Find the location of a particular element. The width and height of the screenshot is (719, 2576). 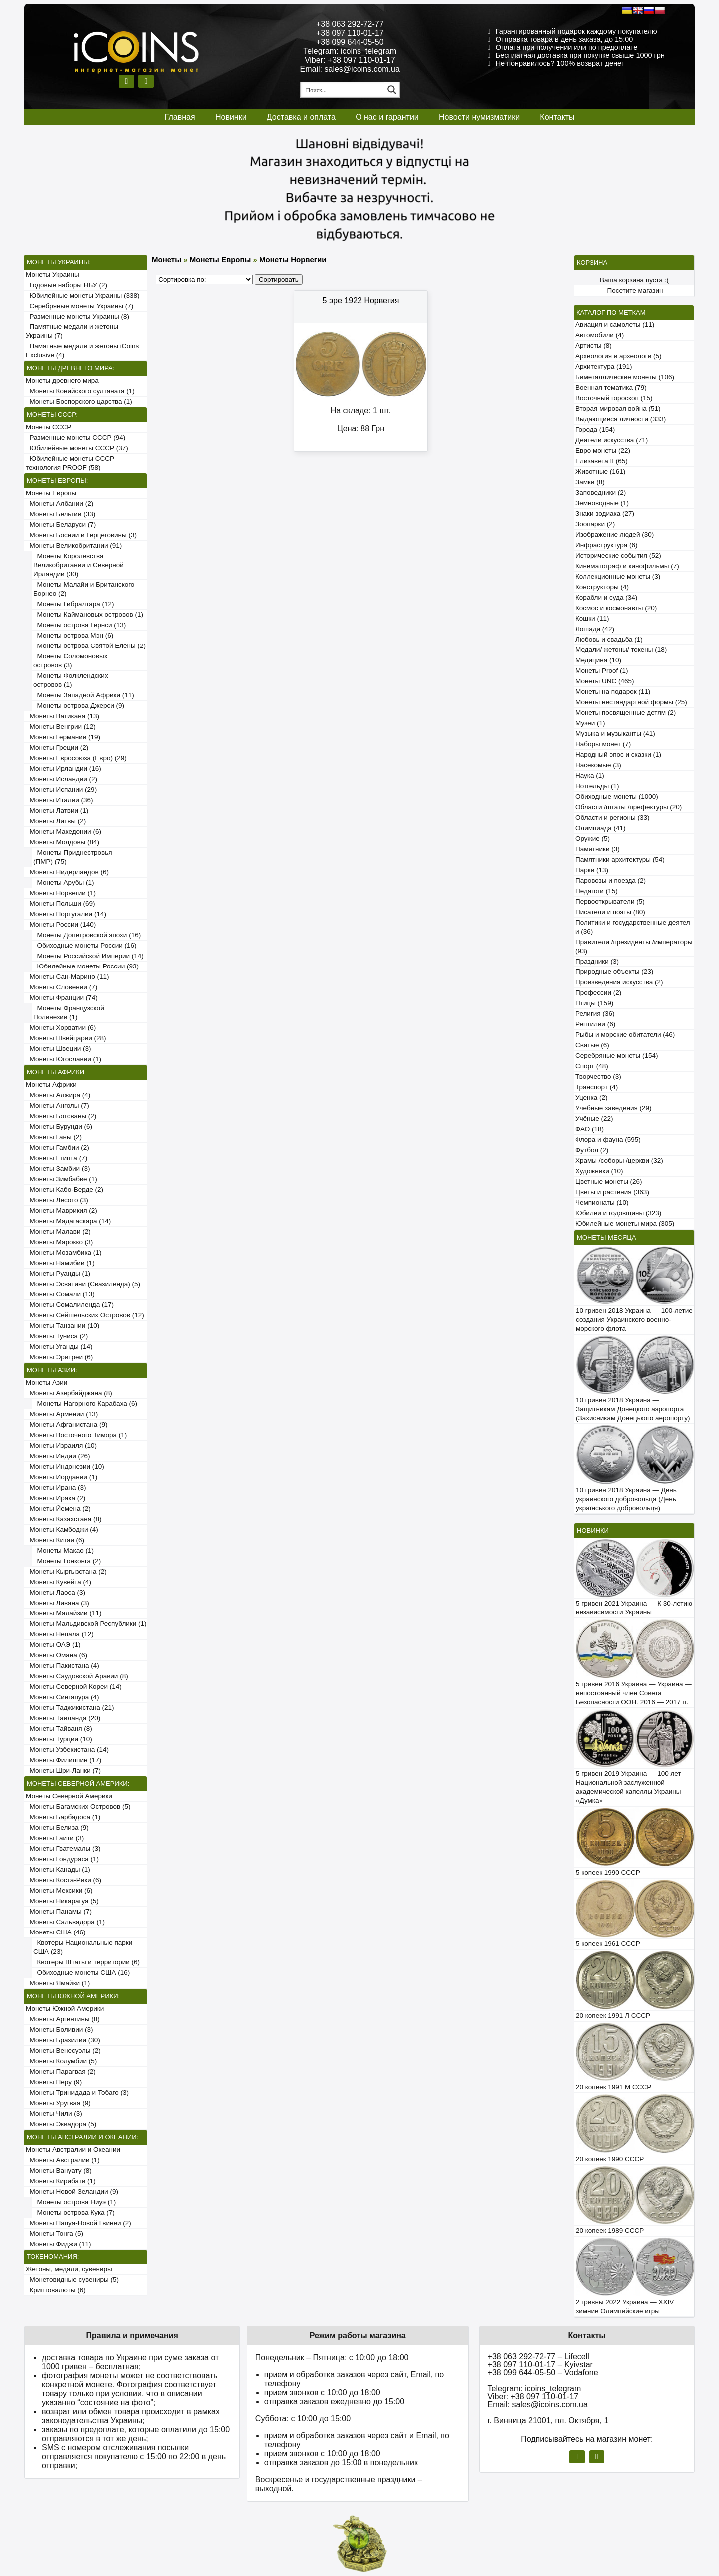

Монеты Югославии (1) is located at coordinates (63, 1059).